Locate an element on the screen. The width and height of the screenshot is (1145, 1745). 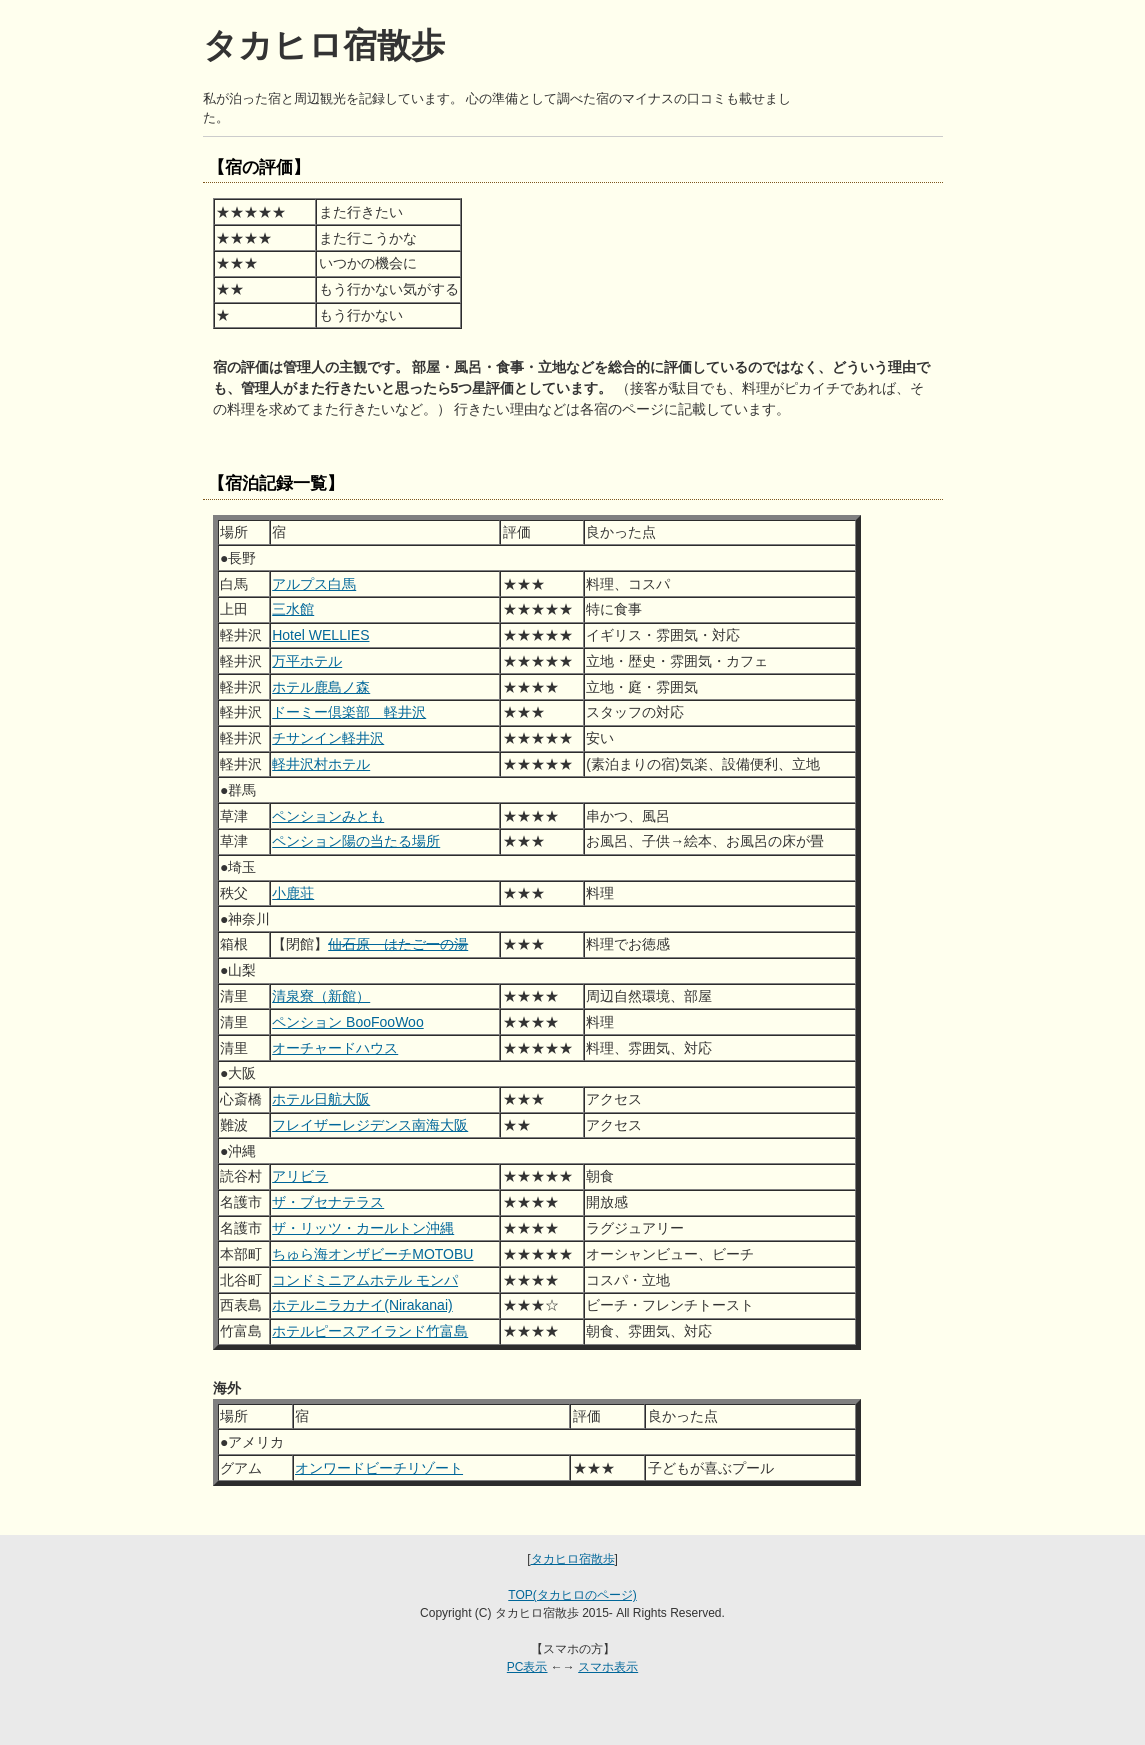
ちゅら海オンザビーチMOTOBU is located at coordinates (372, 1254).